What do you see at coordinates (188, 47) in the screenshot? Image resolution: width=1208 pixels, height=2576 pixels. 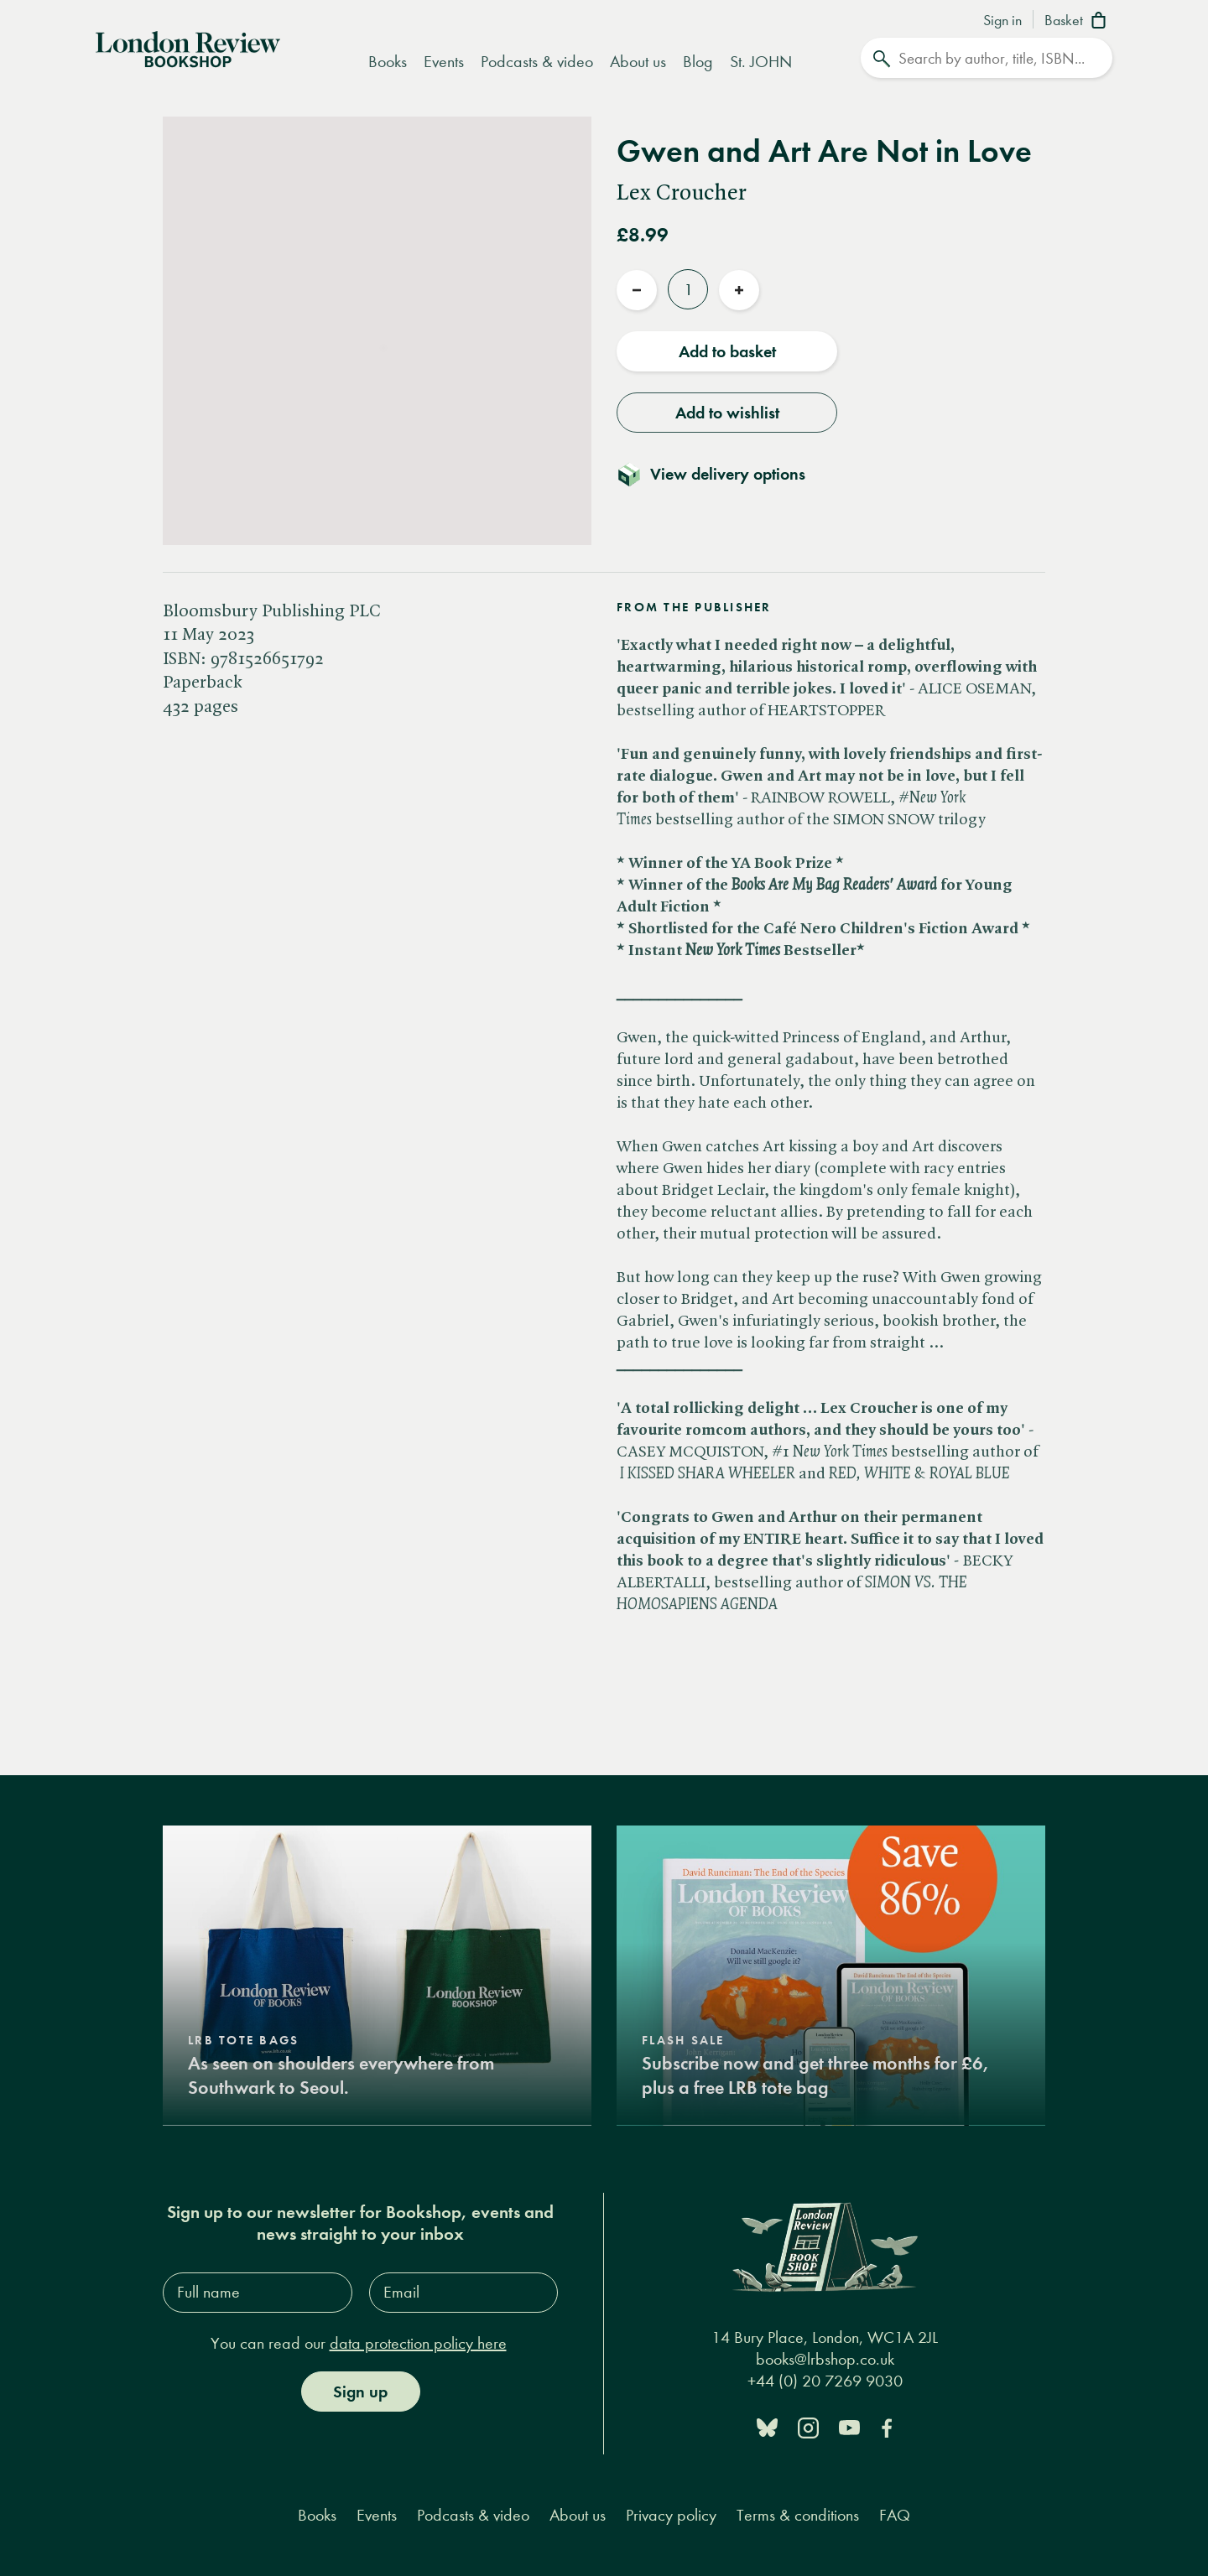 I see `[Home]` at bounding box center [188, 47].